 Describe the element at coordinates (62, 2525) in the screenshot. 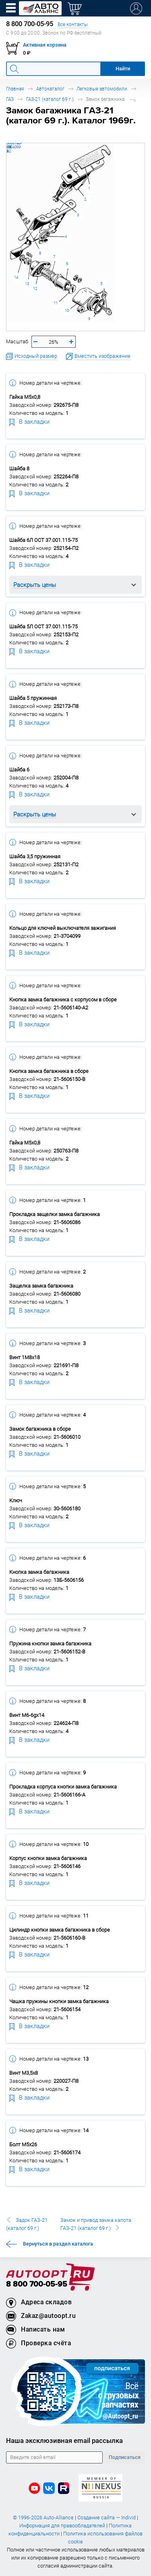

I see `Информация для правообладателей` at that location.